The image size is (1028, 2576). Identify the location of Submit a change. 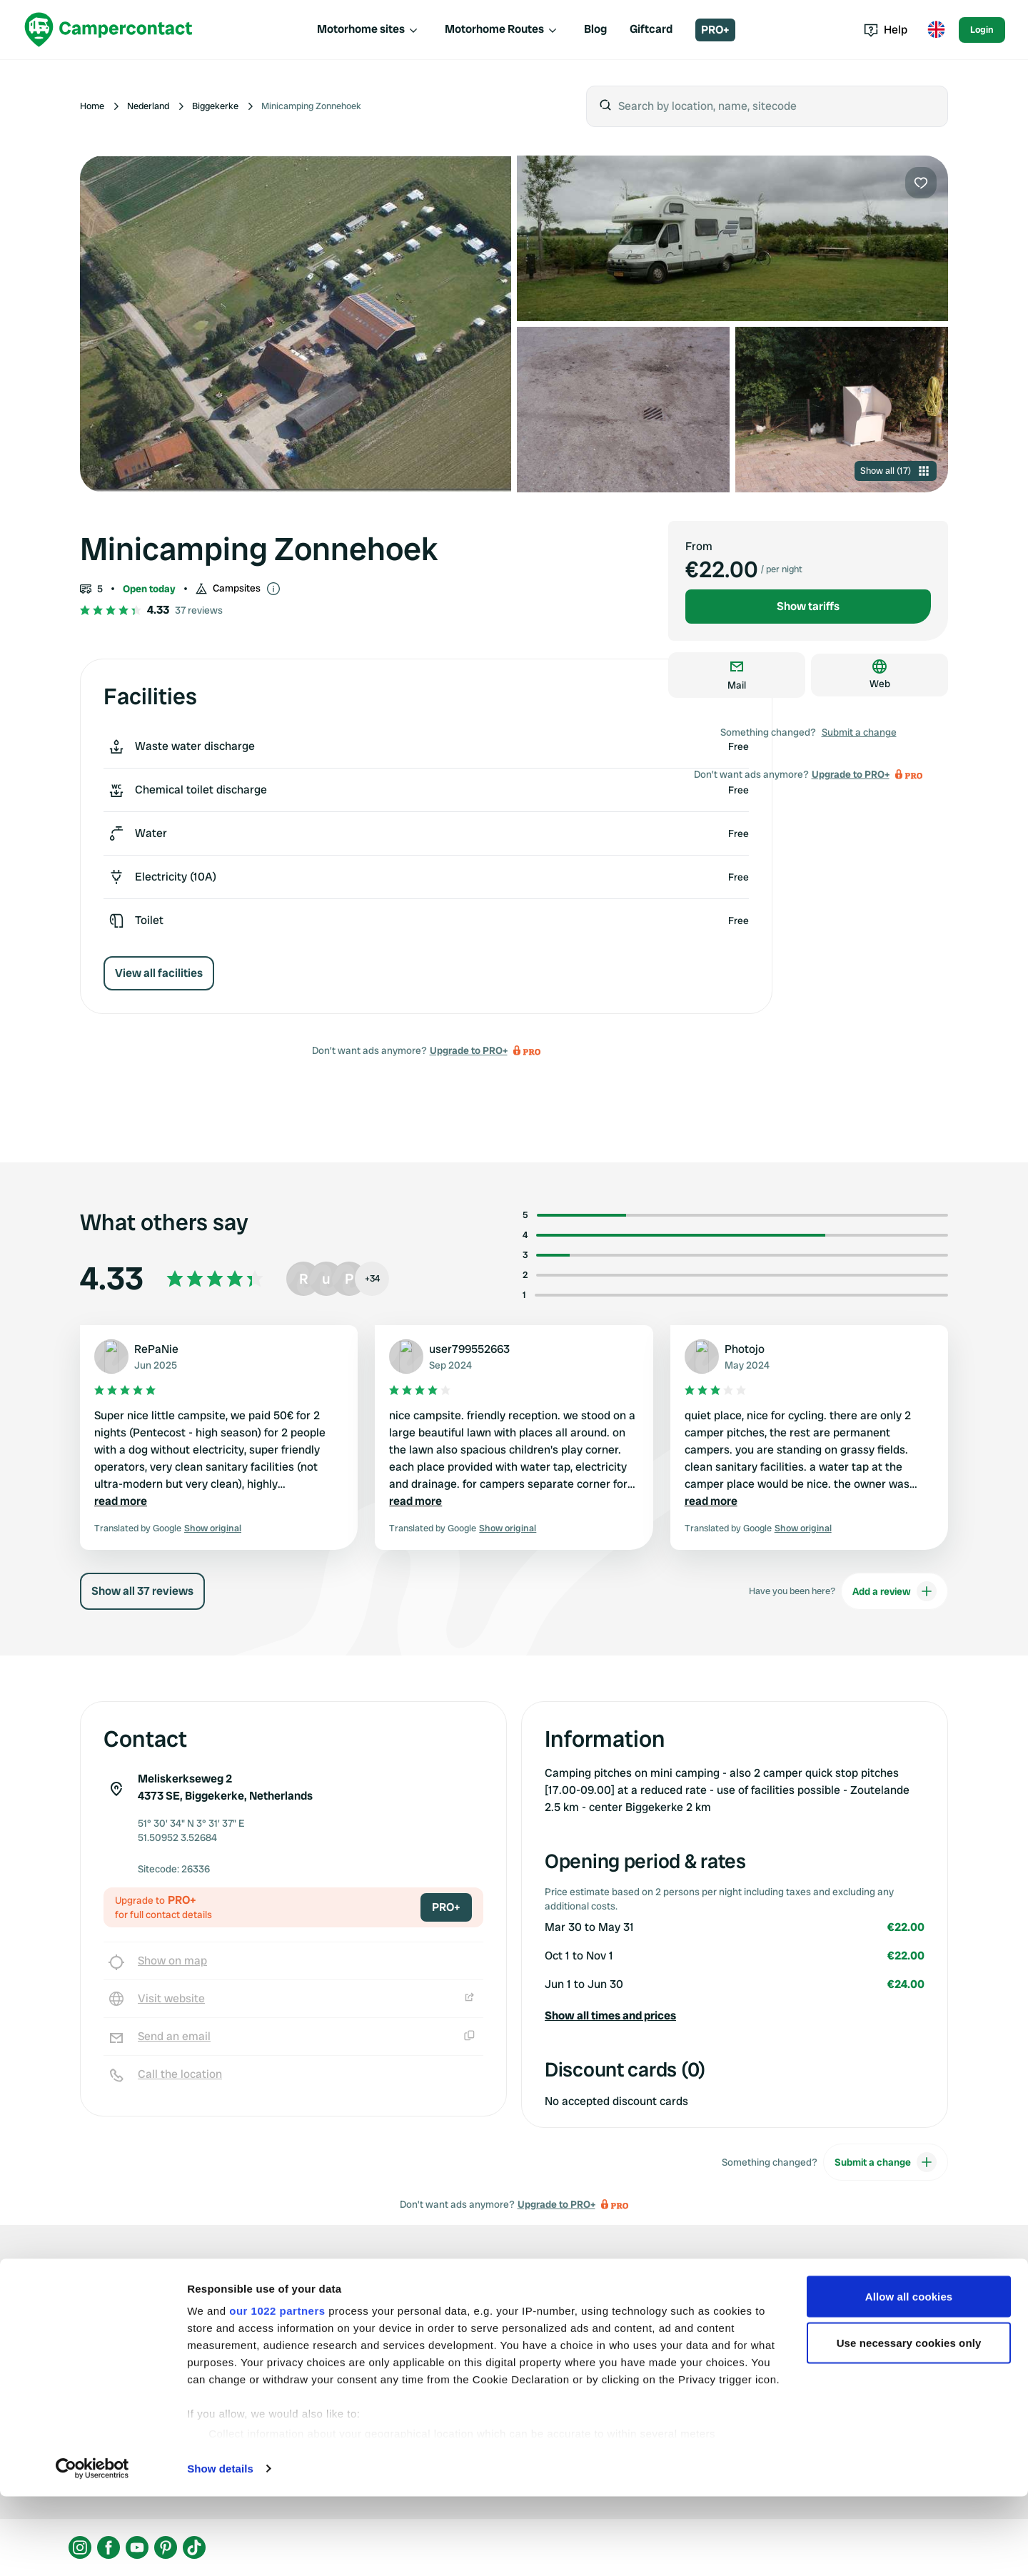
(859, 732).